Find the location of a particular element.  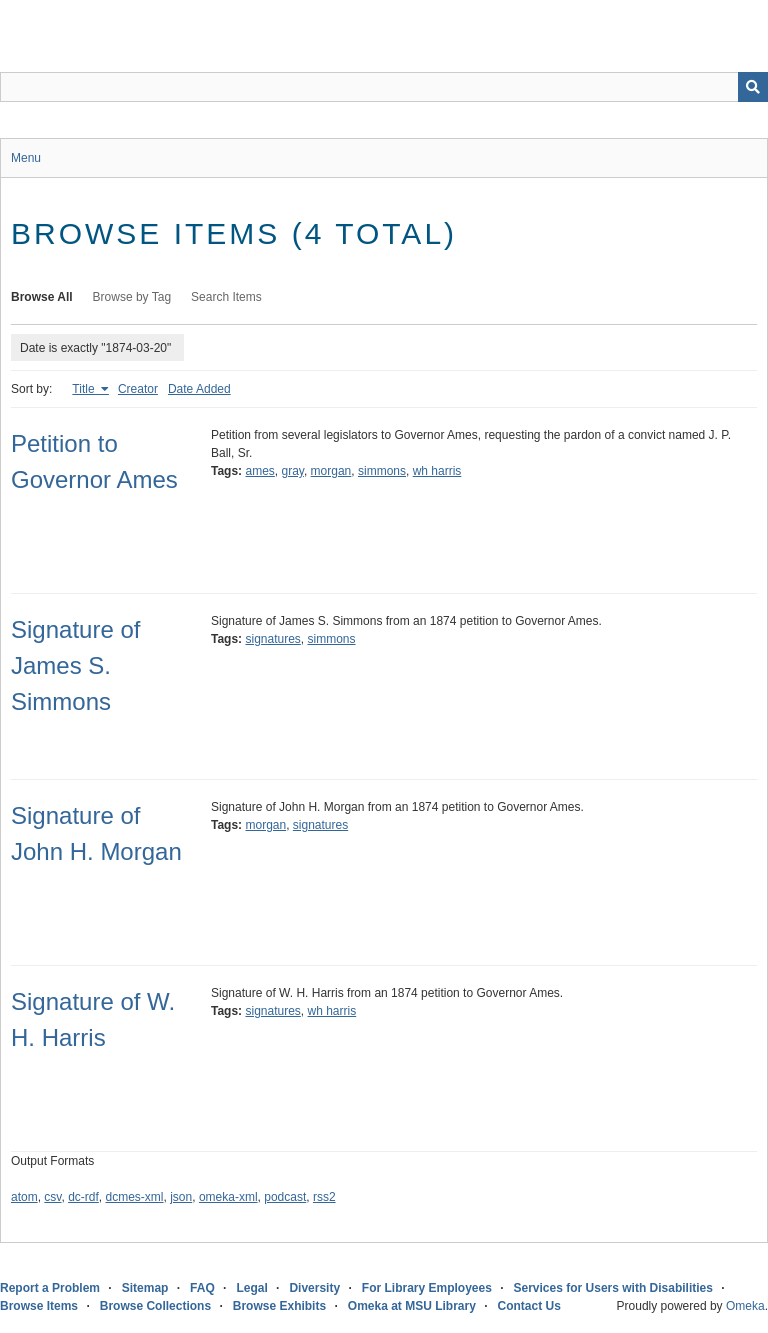

Browse by Tag is located at coordinates (132, 297).